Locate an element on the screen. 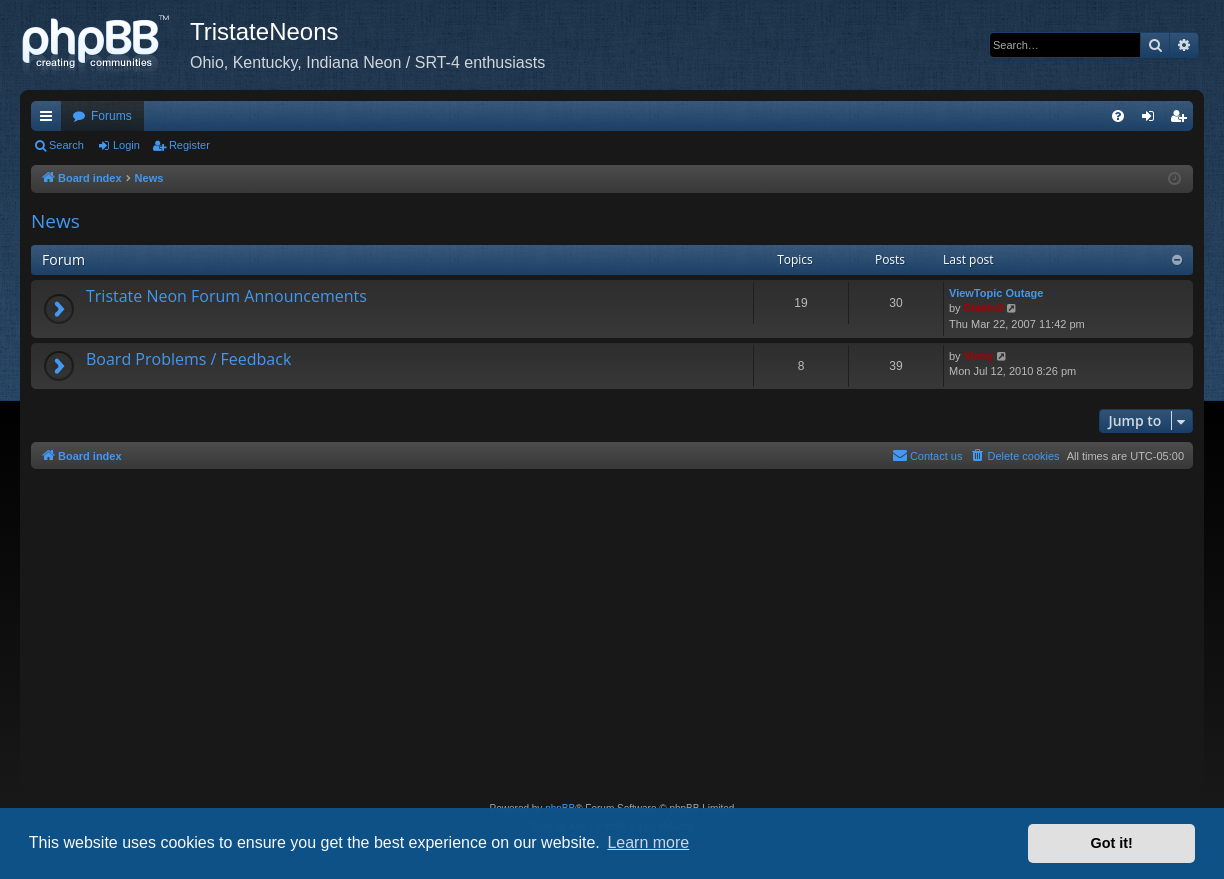 This screenshot has height=879, width=1224. Learn more [button] is located at coordinates (648, 842).